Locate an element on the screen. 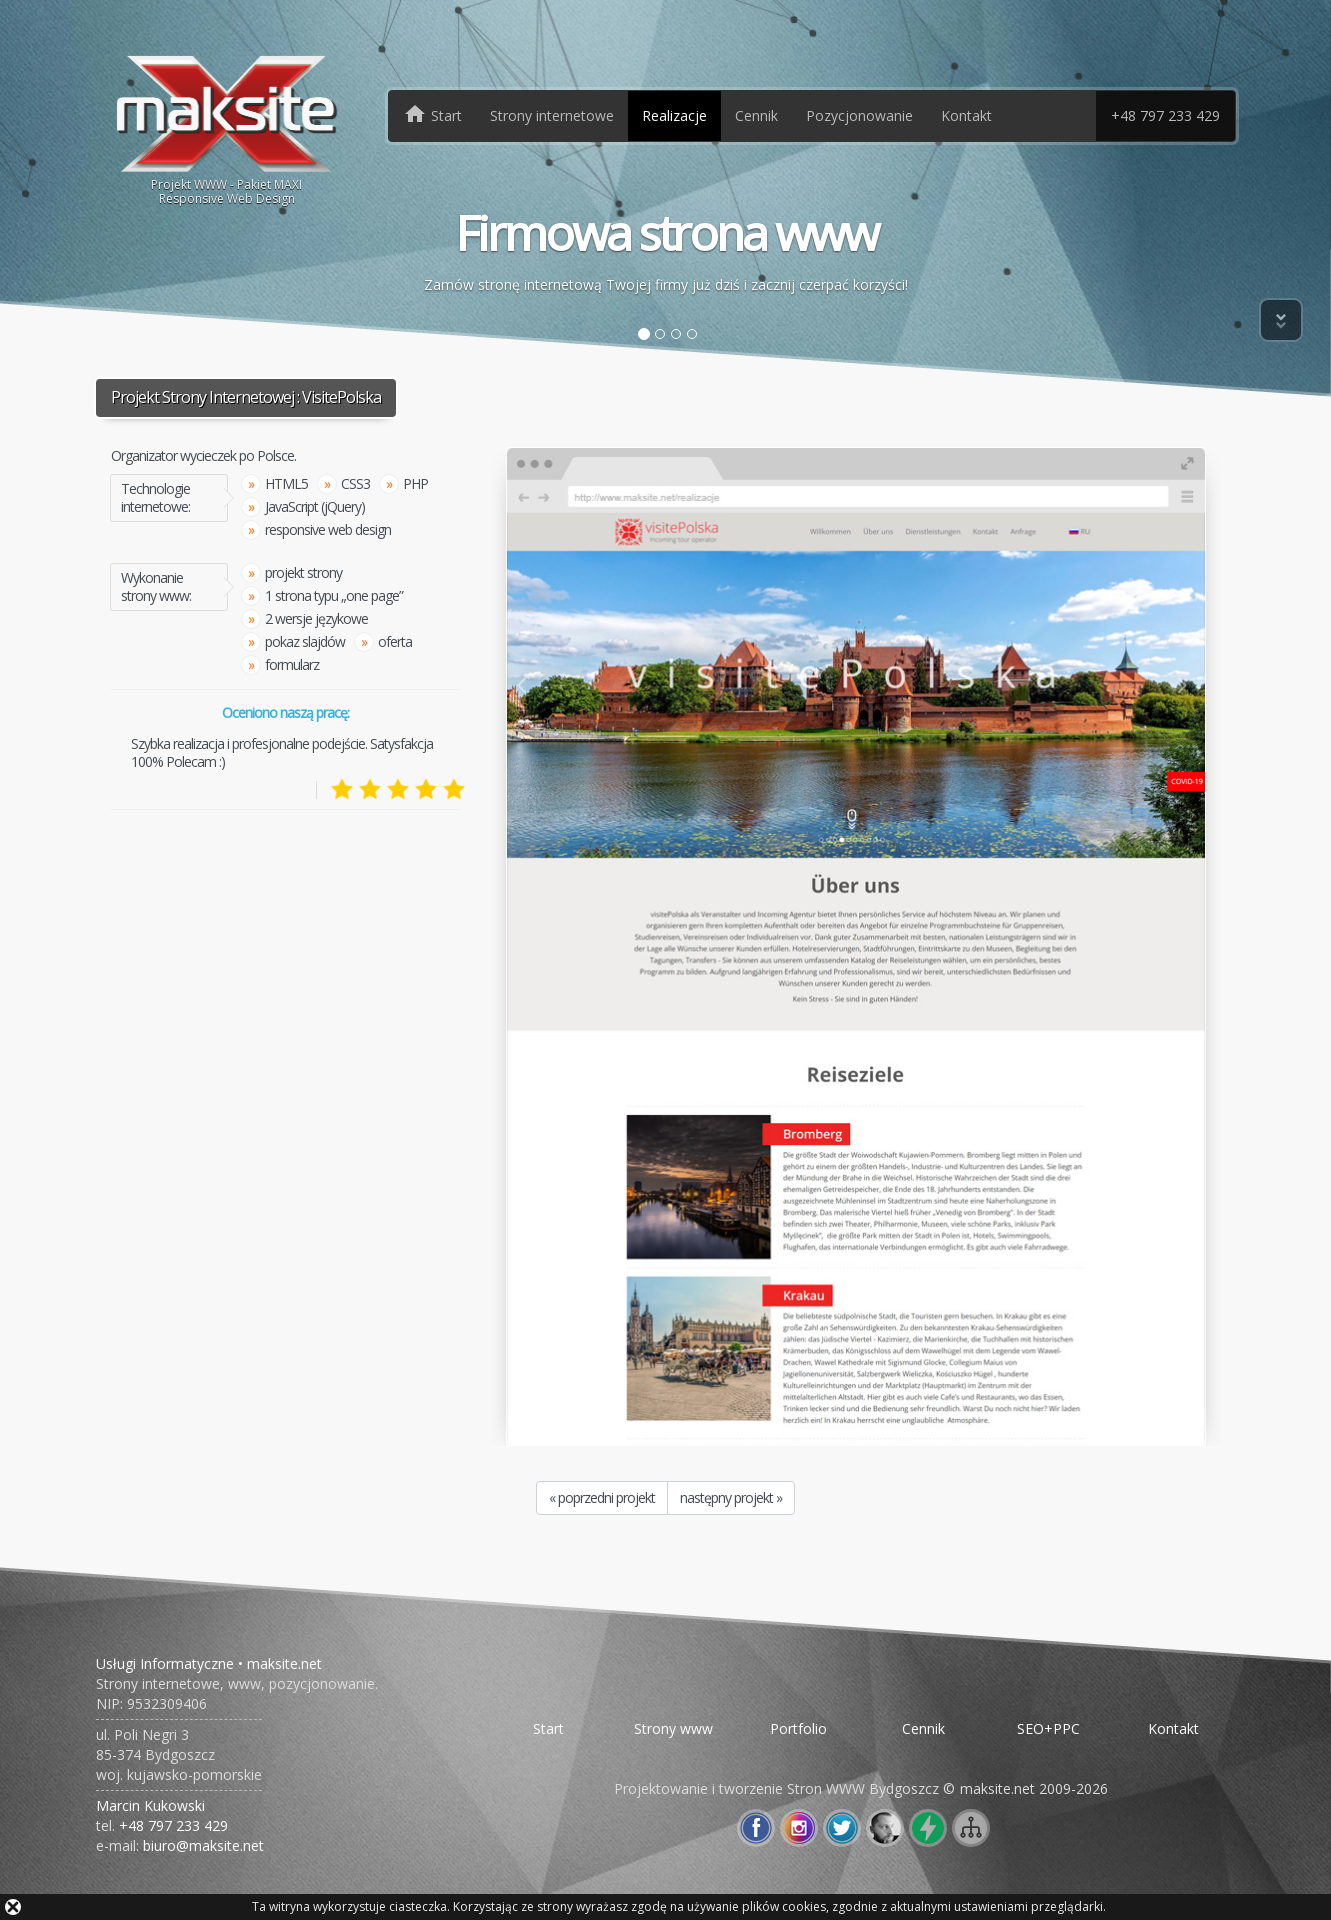 This screenshot has width=1331, height=1920. Marcin Kukowski is located at coordinates (150, 1805).